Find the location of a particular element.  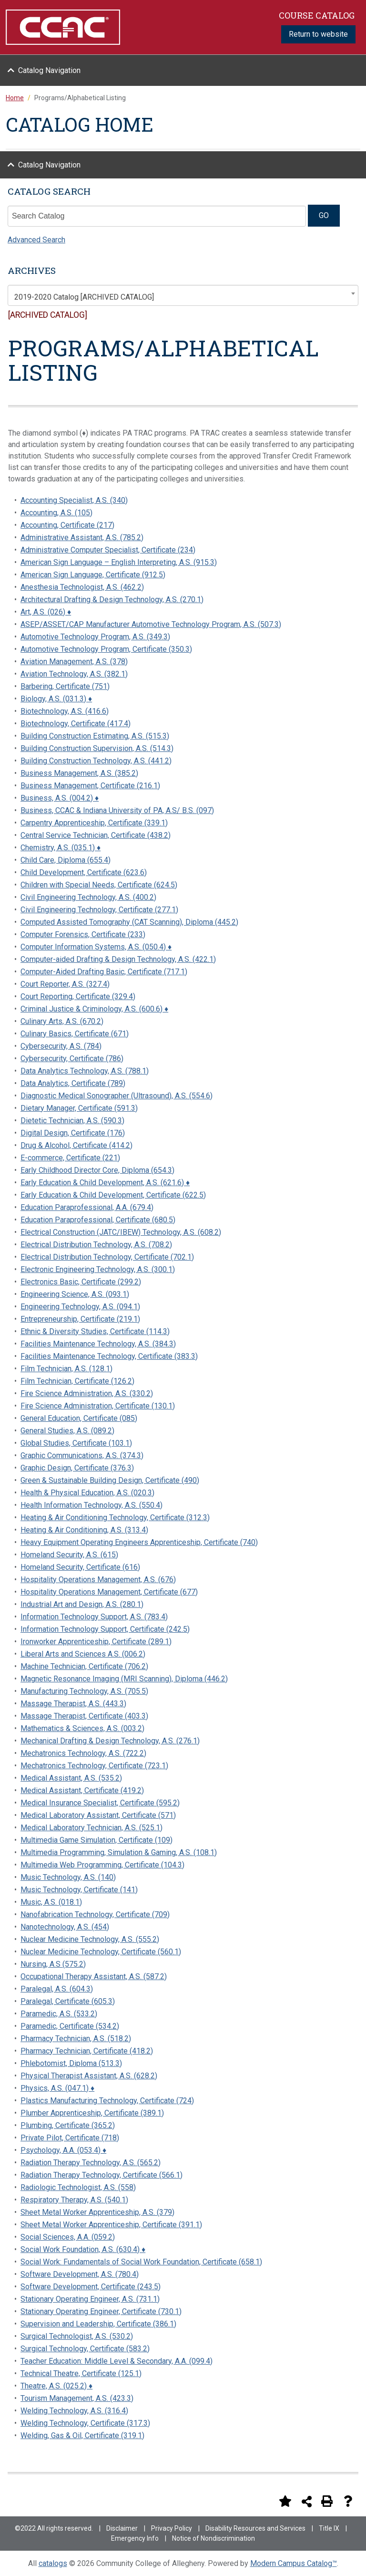

Computer Forensics, Certificate (233) is located at coordinates (82, 934).